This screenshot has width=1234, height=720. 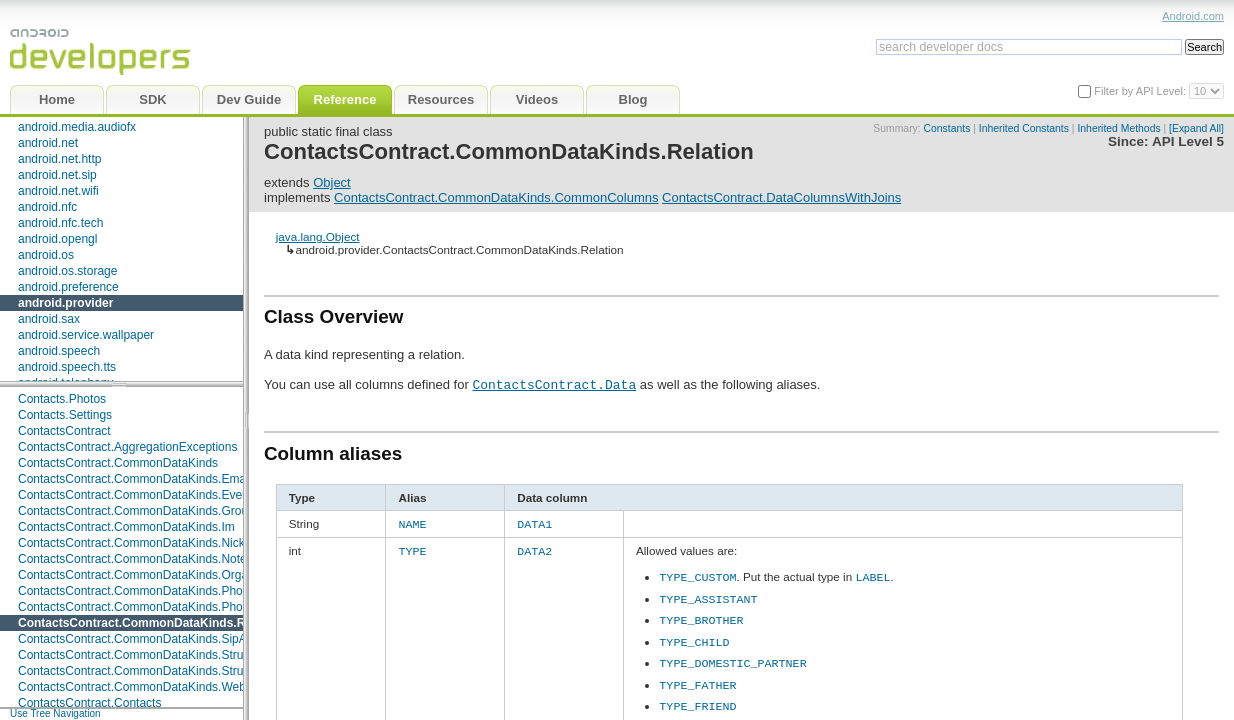 I want to click on TYPE_BROTHER, so click(x=701, y=616).